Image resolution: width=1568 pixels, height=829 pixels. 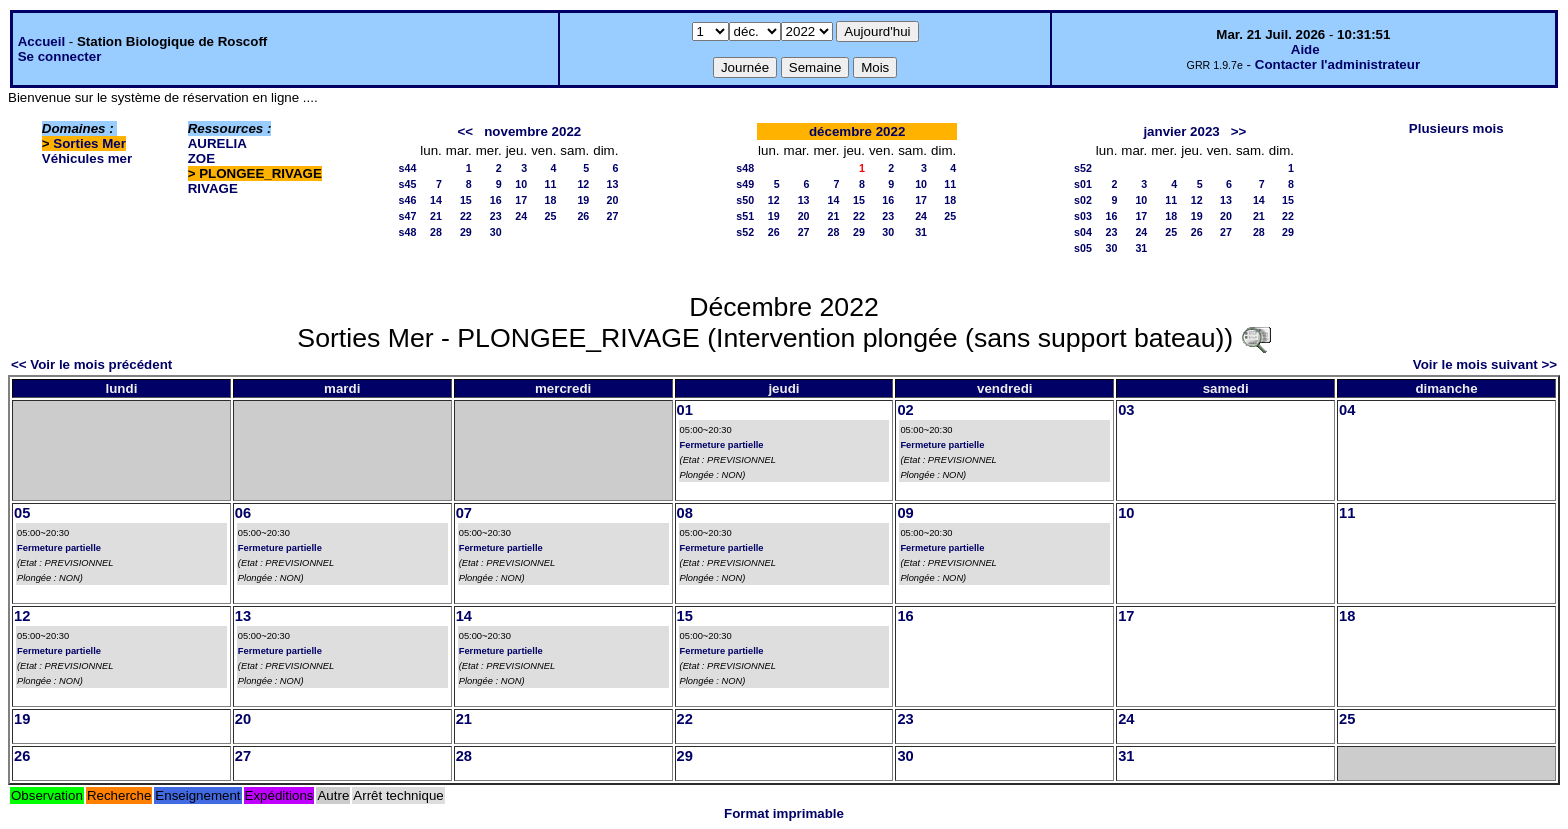 What do you see at coordinates (532, 131) in the screenshot?
I see `novembre 2022` at bounding box center [532, 131].